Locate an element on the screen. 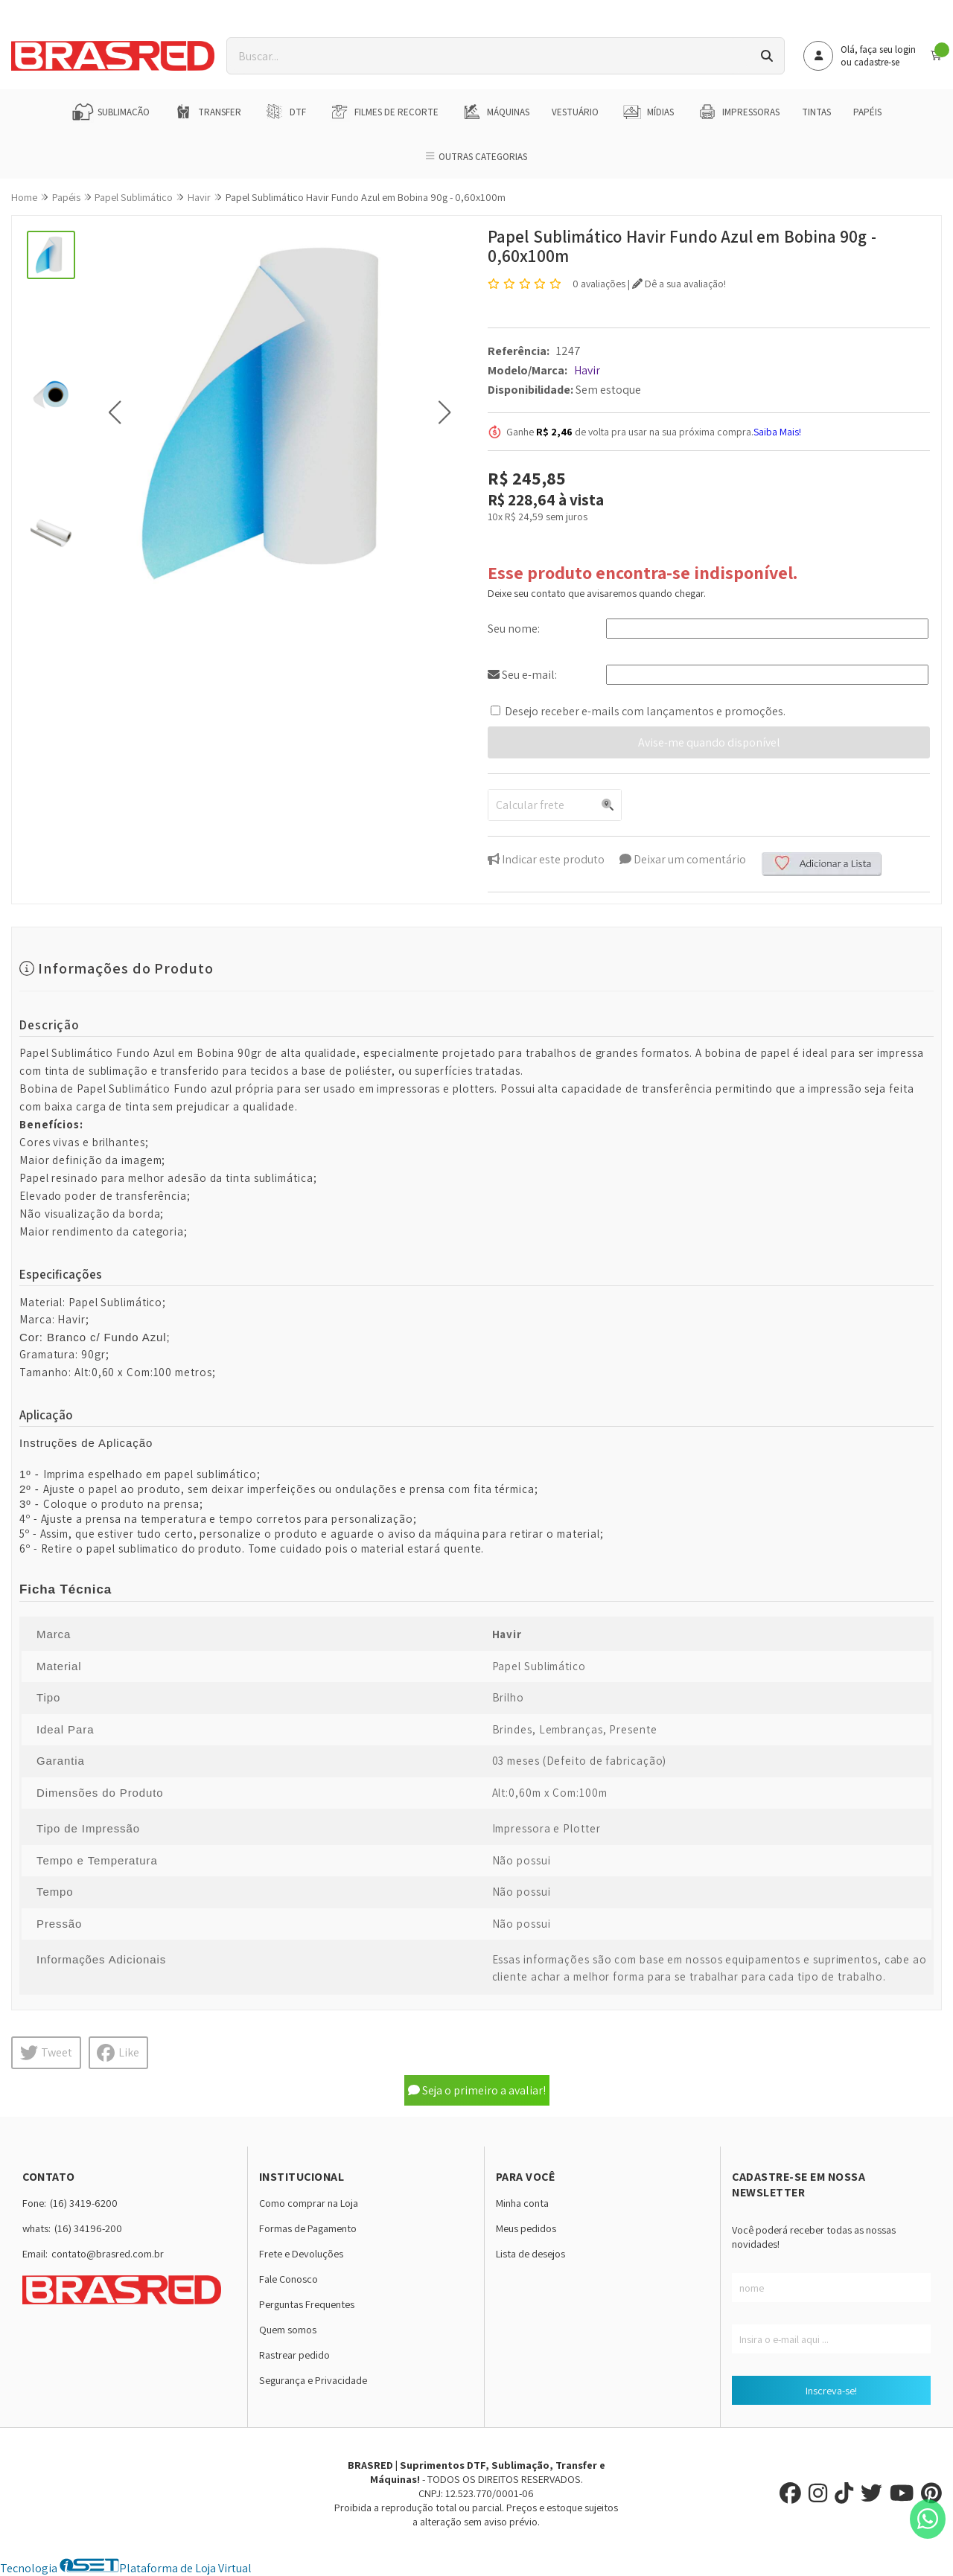  Frete e Devoluções is located at coordinates (301, 2253).